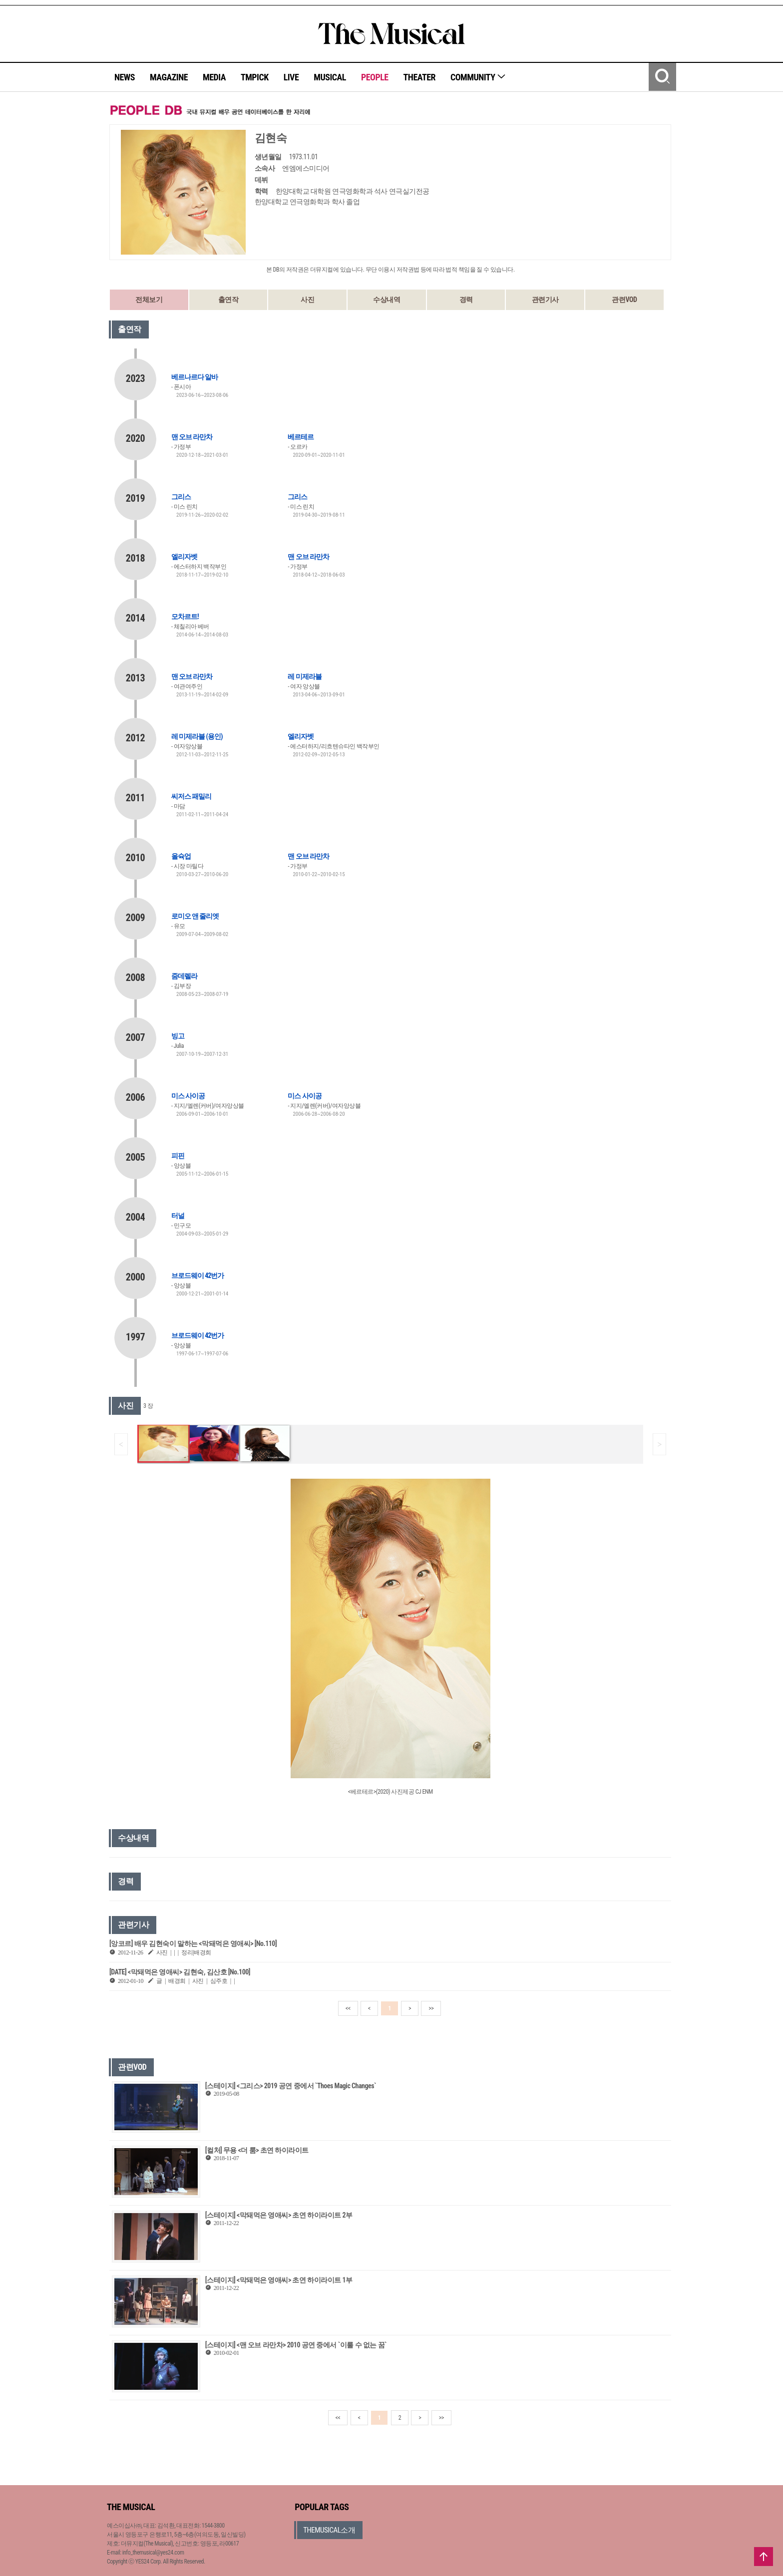 The height and width of the screenshot is (2576, 783). What do you see at coordinates (179, 1972) in the screenshot?
I see `[DATE] <막돼먹은 영애씨> 김현숙, 김산호 [No.100]` at bounding box center [179, 1972].